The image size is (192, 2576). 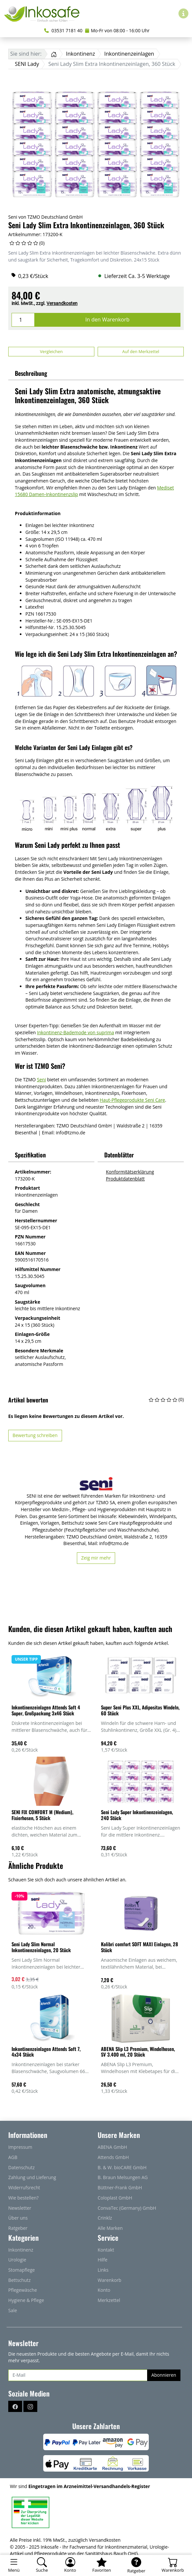 What do you see at coordinates (106, 2250) in the screenshot?
I see `Kontakt` at bounding box center [106, 2250].